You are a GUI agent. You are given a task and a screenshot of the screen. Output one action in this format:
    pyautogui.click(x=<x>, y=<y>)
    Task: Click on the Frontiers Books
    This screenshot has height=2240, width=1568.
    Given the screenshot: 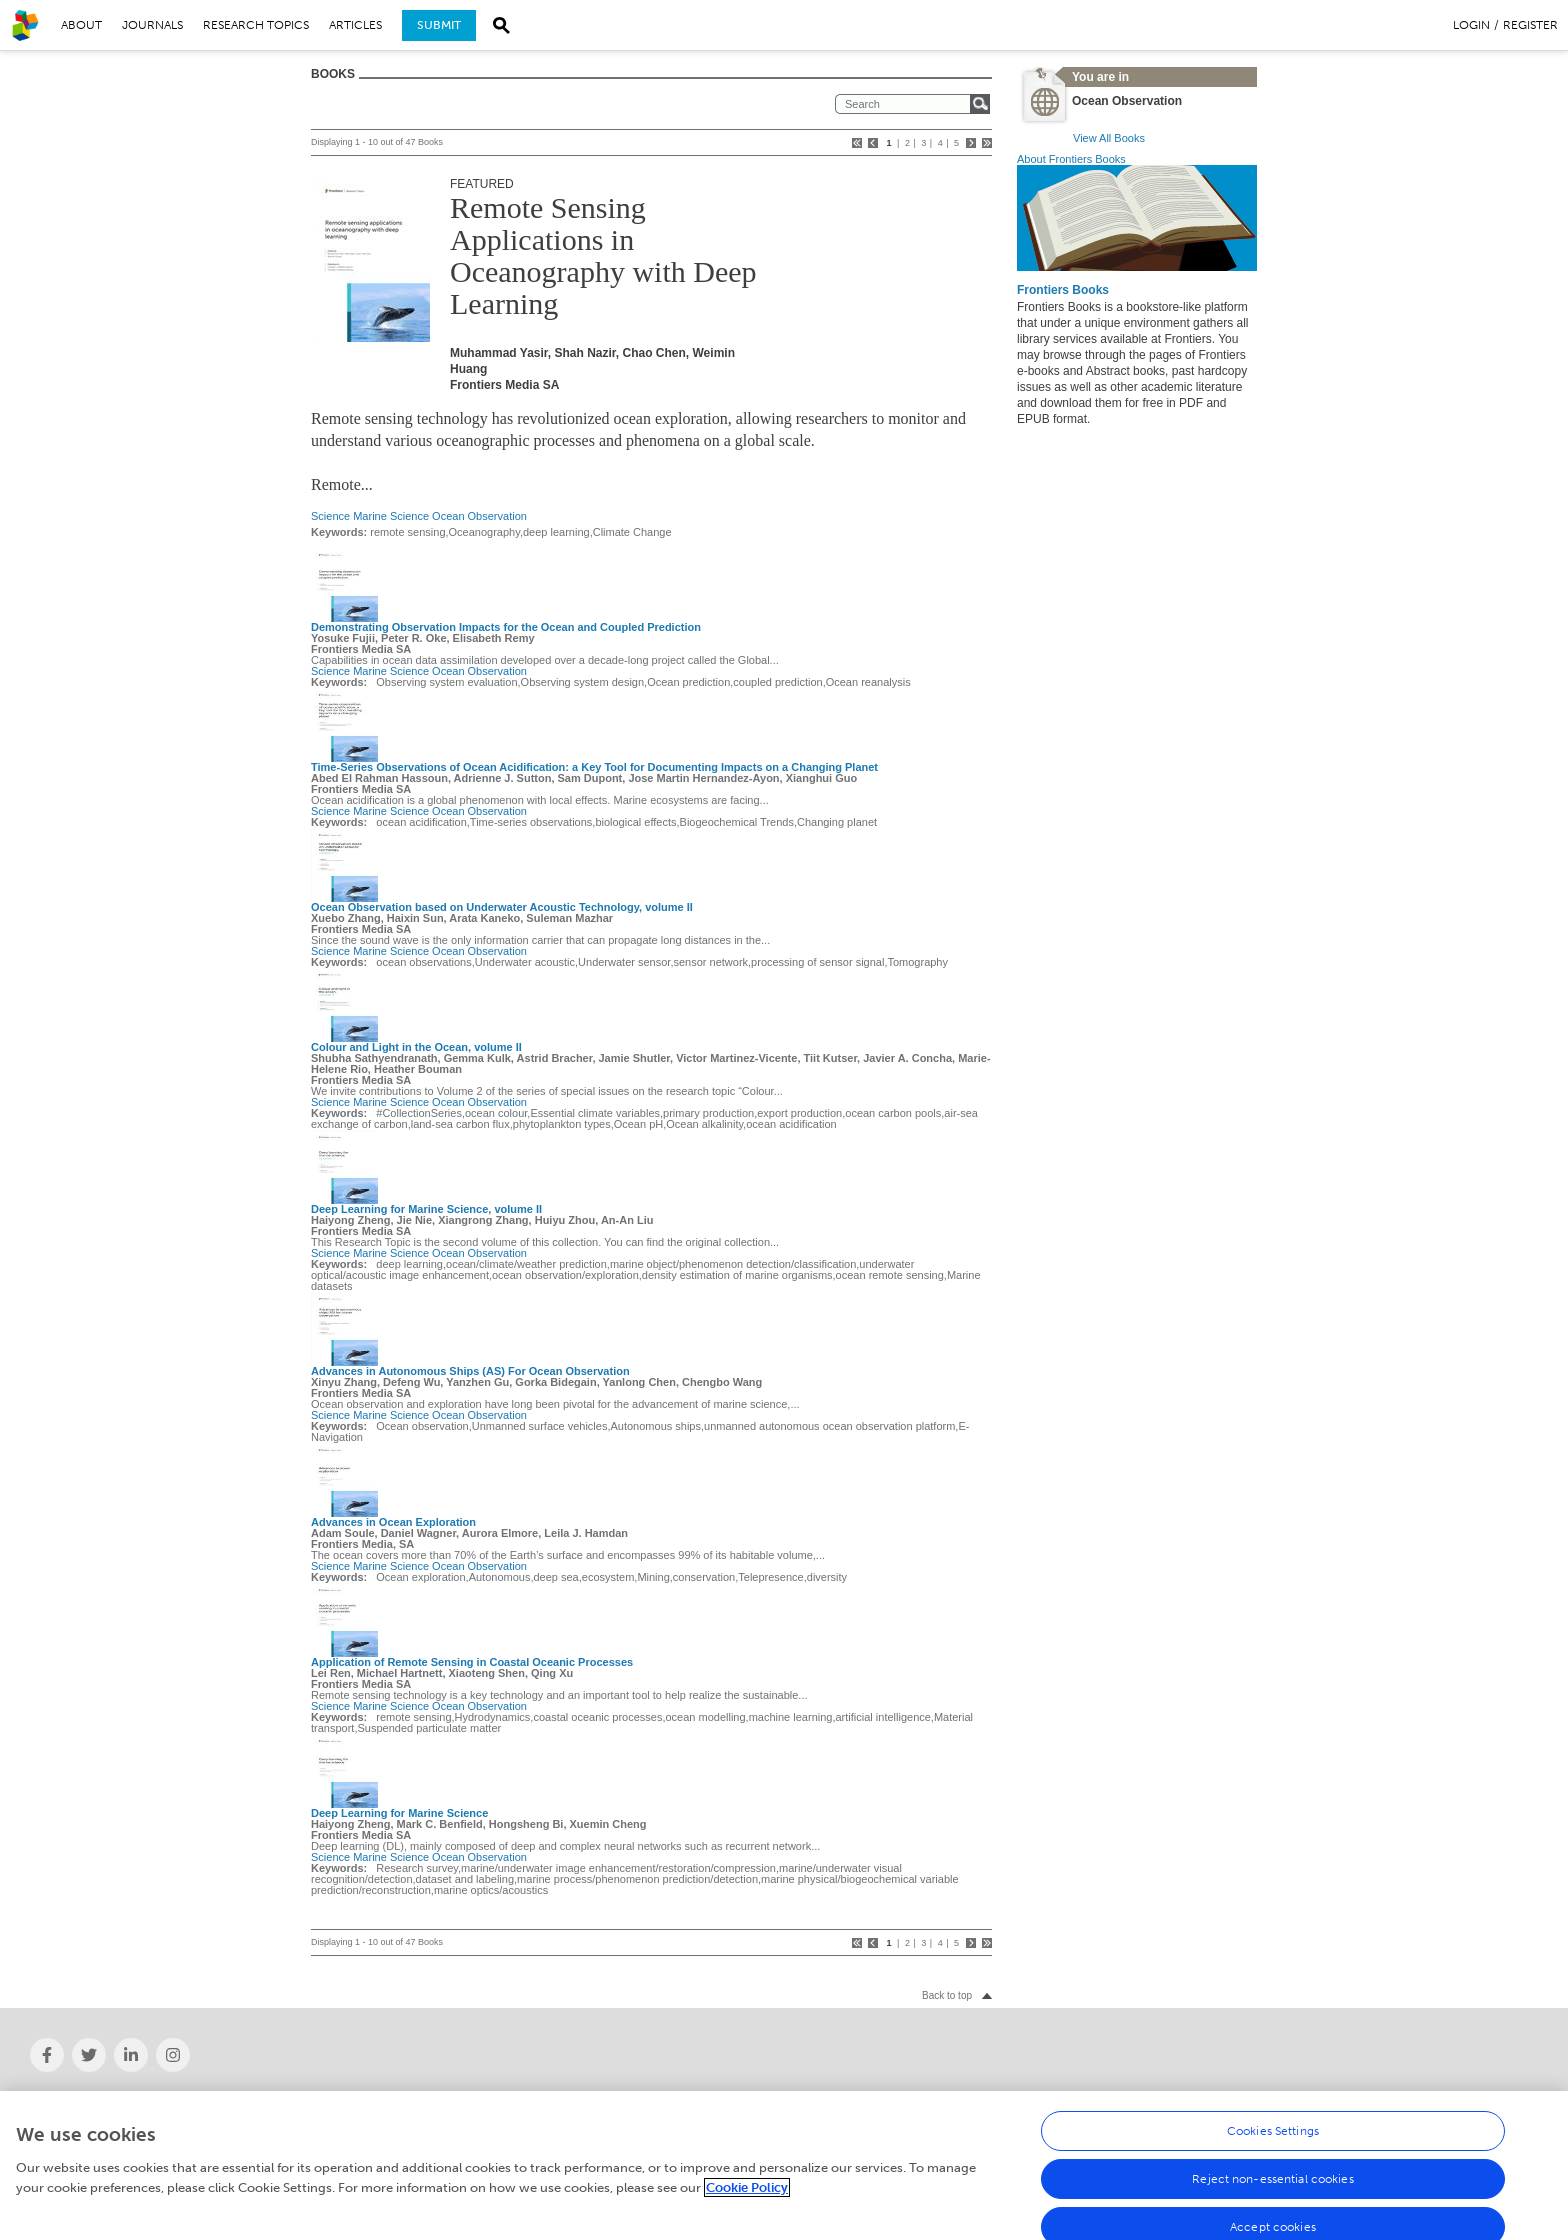 What is the action you would take?
    pyautogui.click(x=1063, y=290)
    